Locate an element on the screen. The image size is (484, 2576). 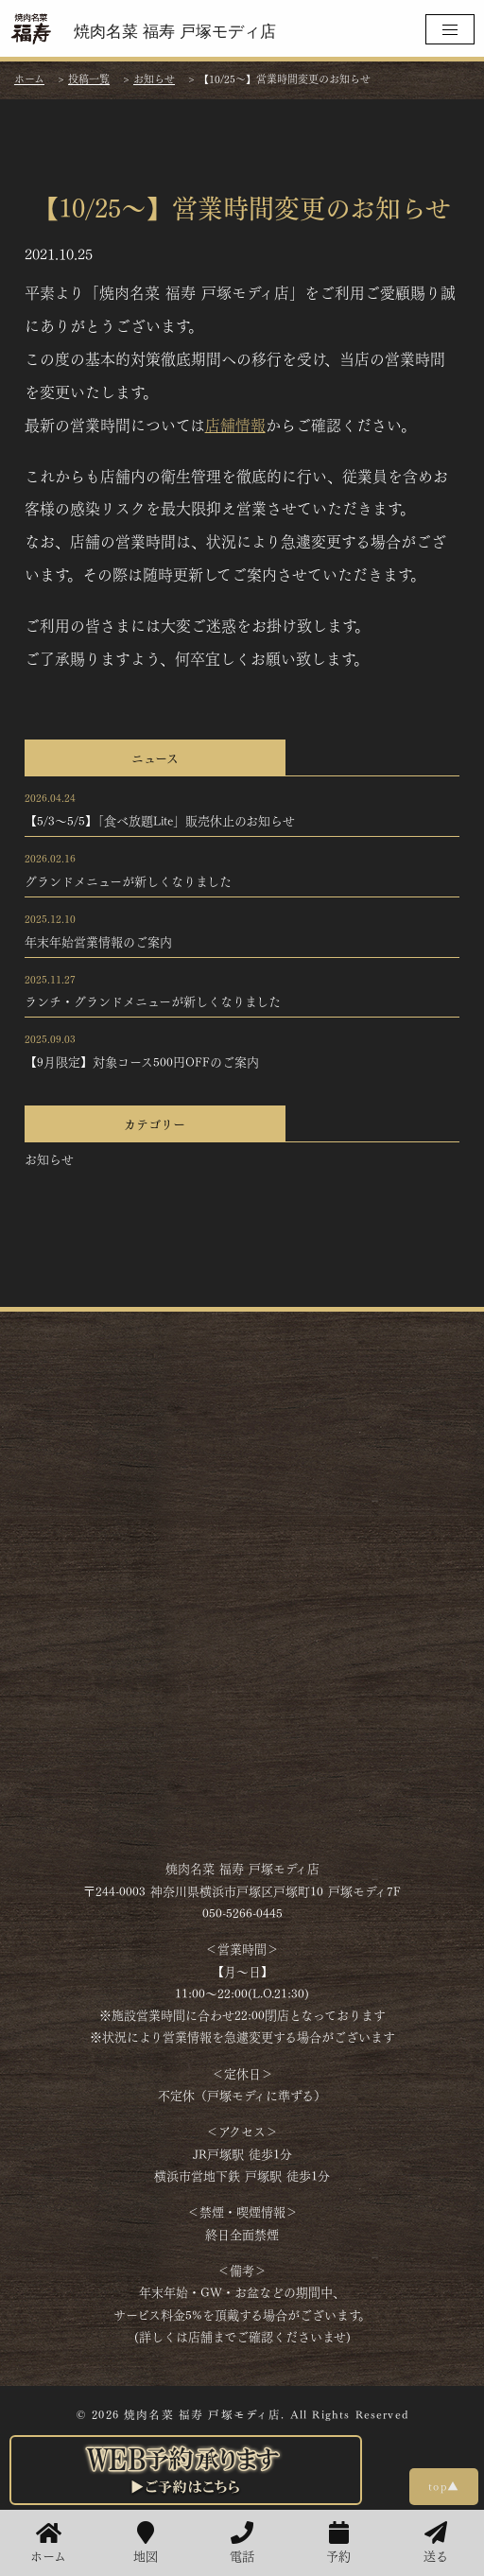
top▲ is located at coordinates (443, 2485).